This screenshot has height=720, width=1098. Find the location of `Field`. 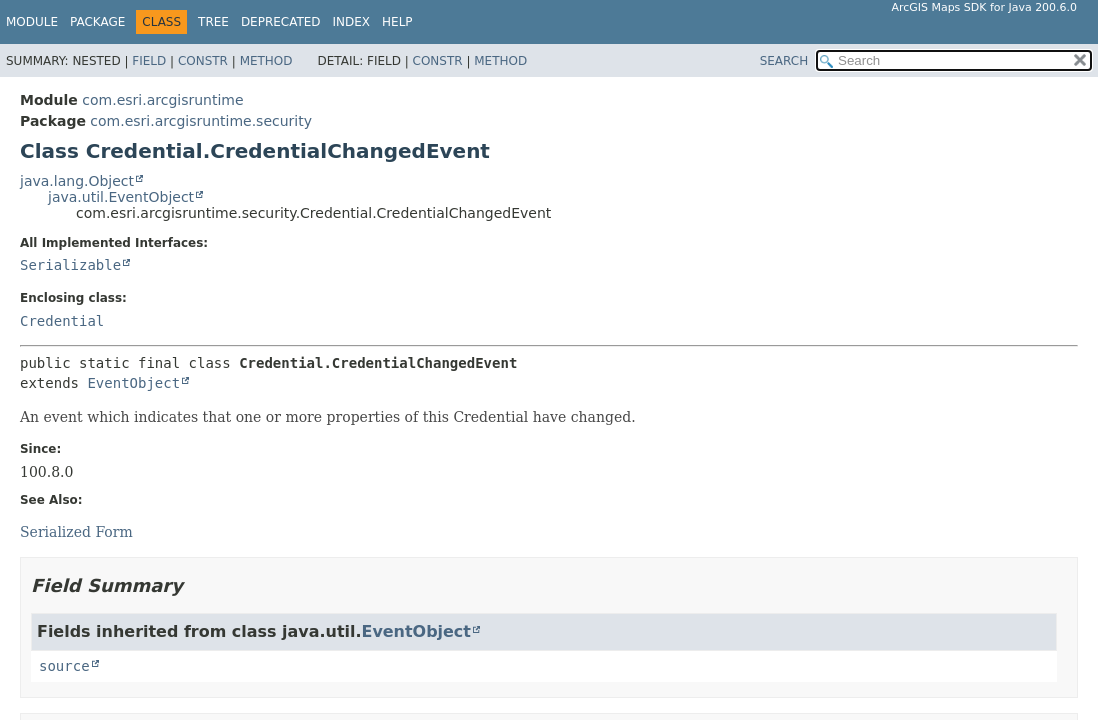

Field is located at coordinates (149, 61).